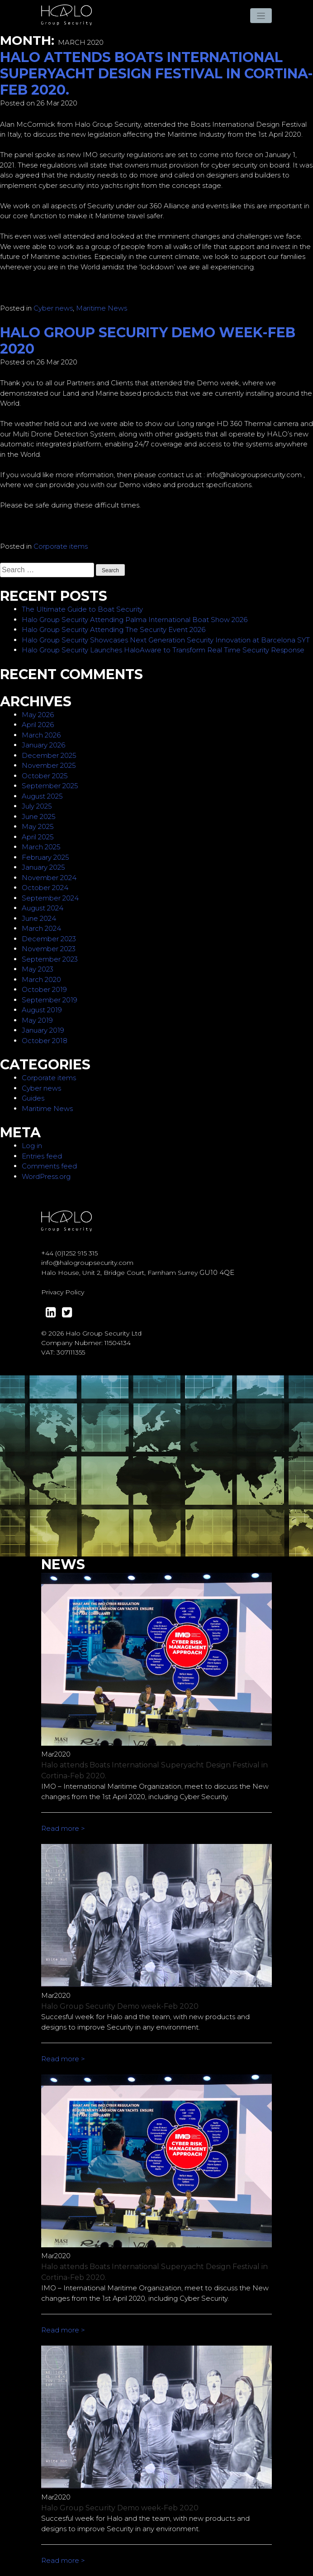  I want to click on Halo Group Security Launches HaloAware to Transform Real Time Security Response, so click(163, 650).